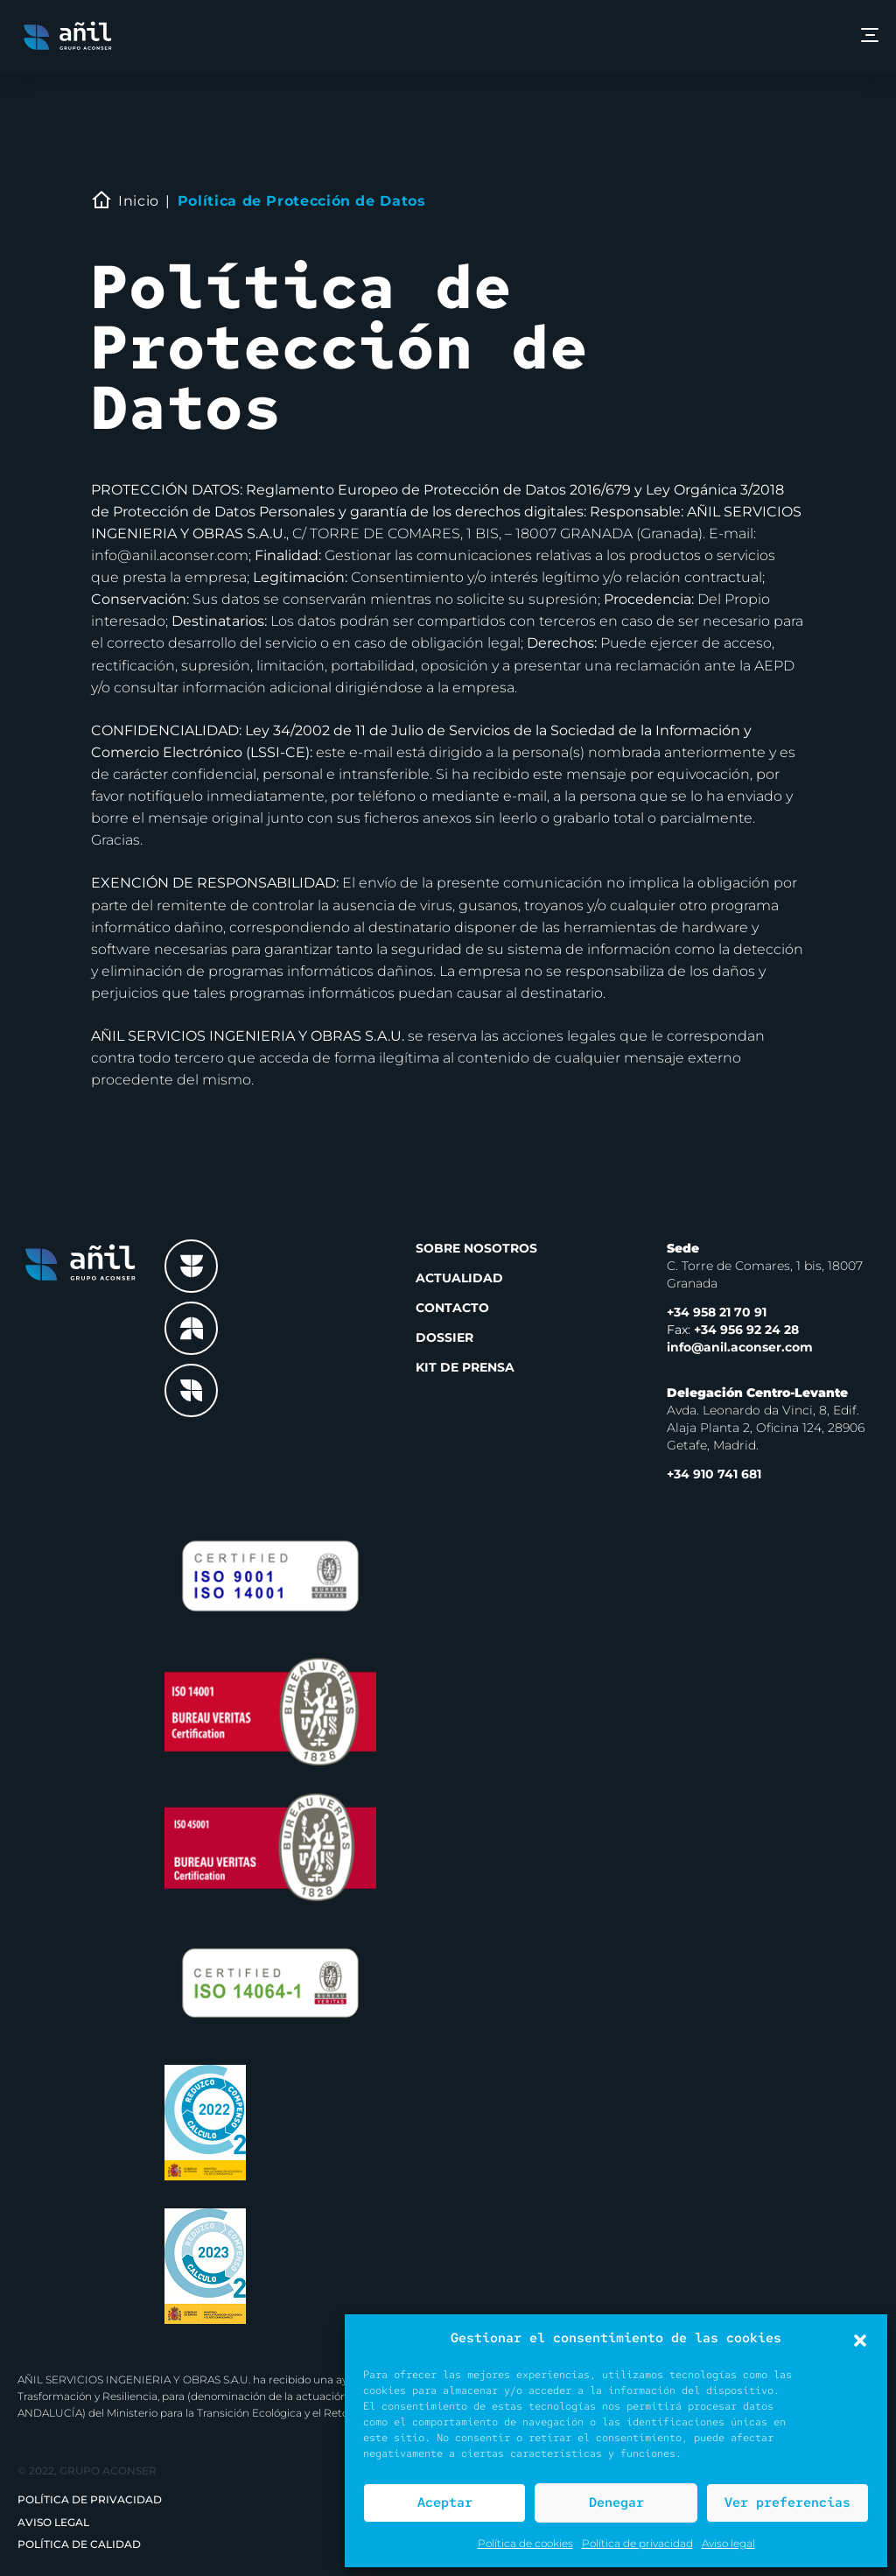  Describe the element at coordinates (444, 1337) in the screenshot. I see `Dossier` at that location.